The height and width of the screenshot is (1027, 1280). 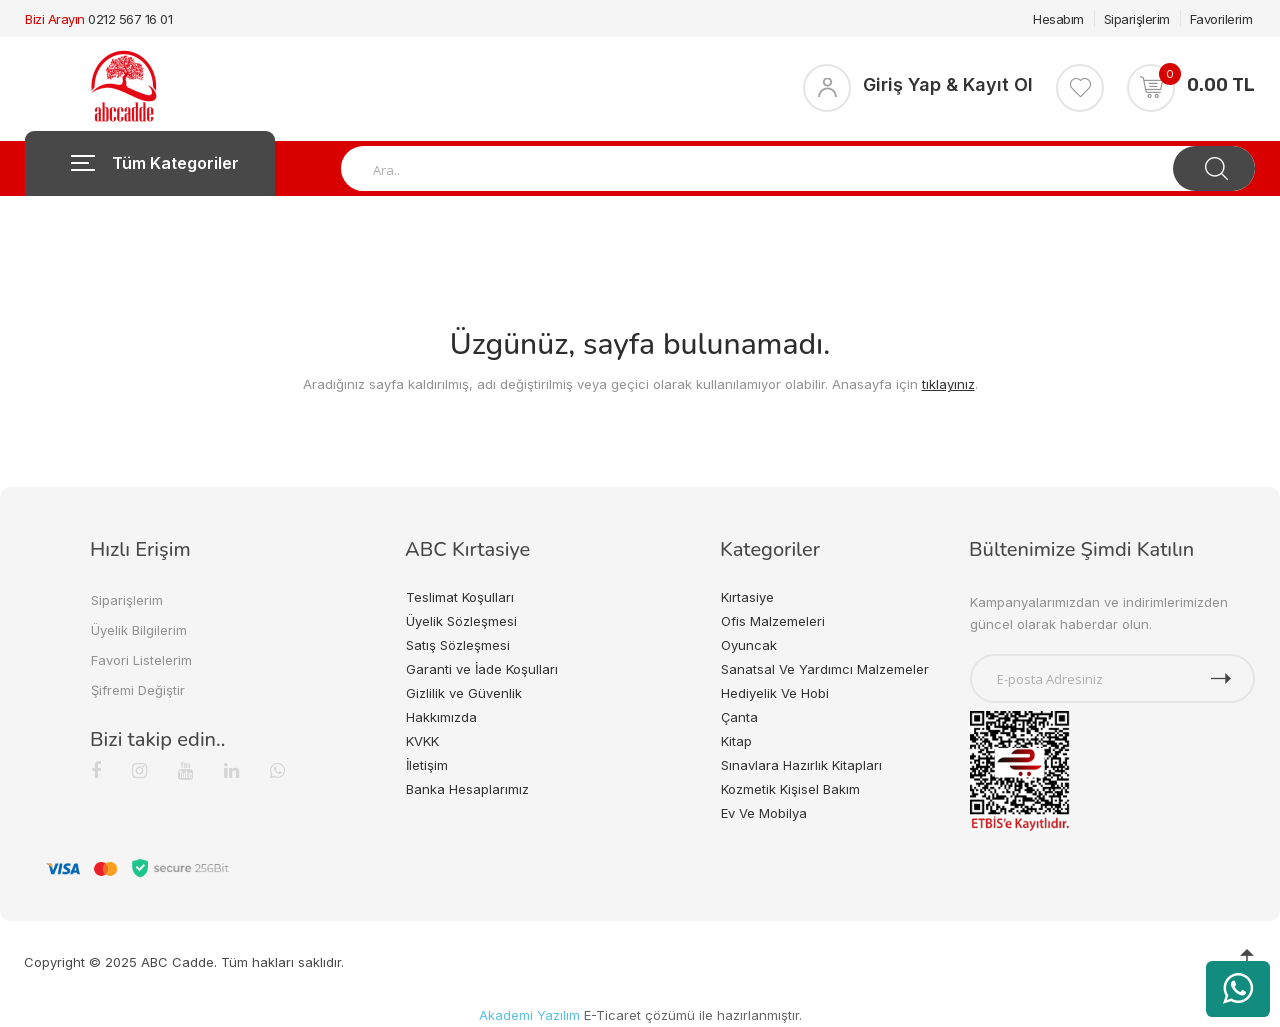 I want to click on Ev Ve Mobilya, so click(x=764, y=813).